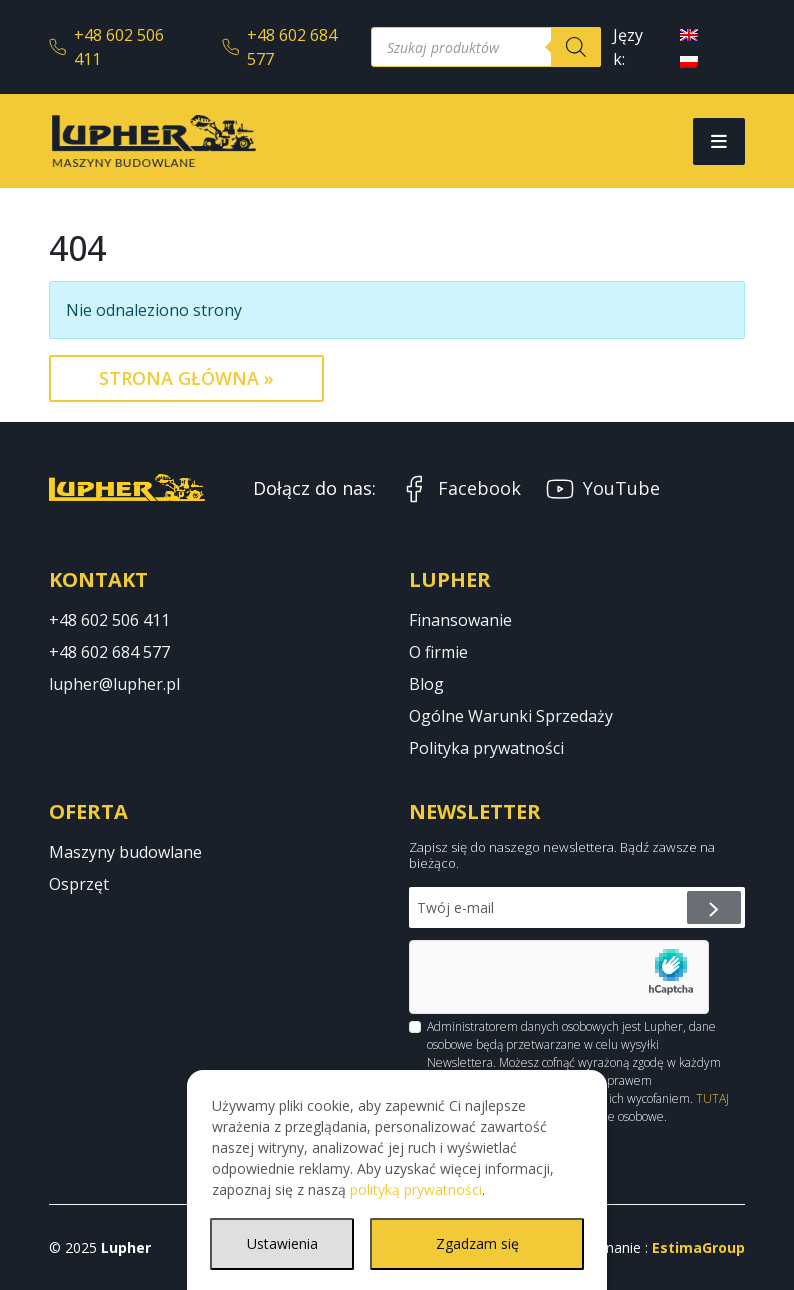  Describe the element at coordinates (416, 1189) in the screenshot. I see `polityką prywatności` at that location.